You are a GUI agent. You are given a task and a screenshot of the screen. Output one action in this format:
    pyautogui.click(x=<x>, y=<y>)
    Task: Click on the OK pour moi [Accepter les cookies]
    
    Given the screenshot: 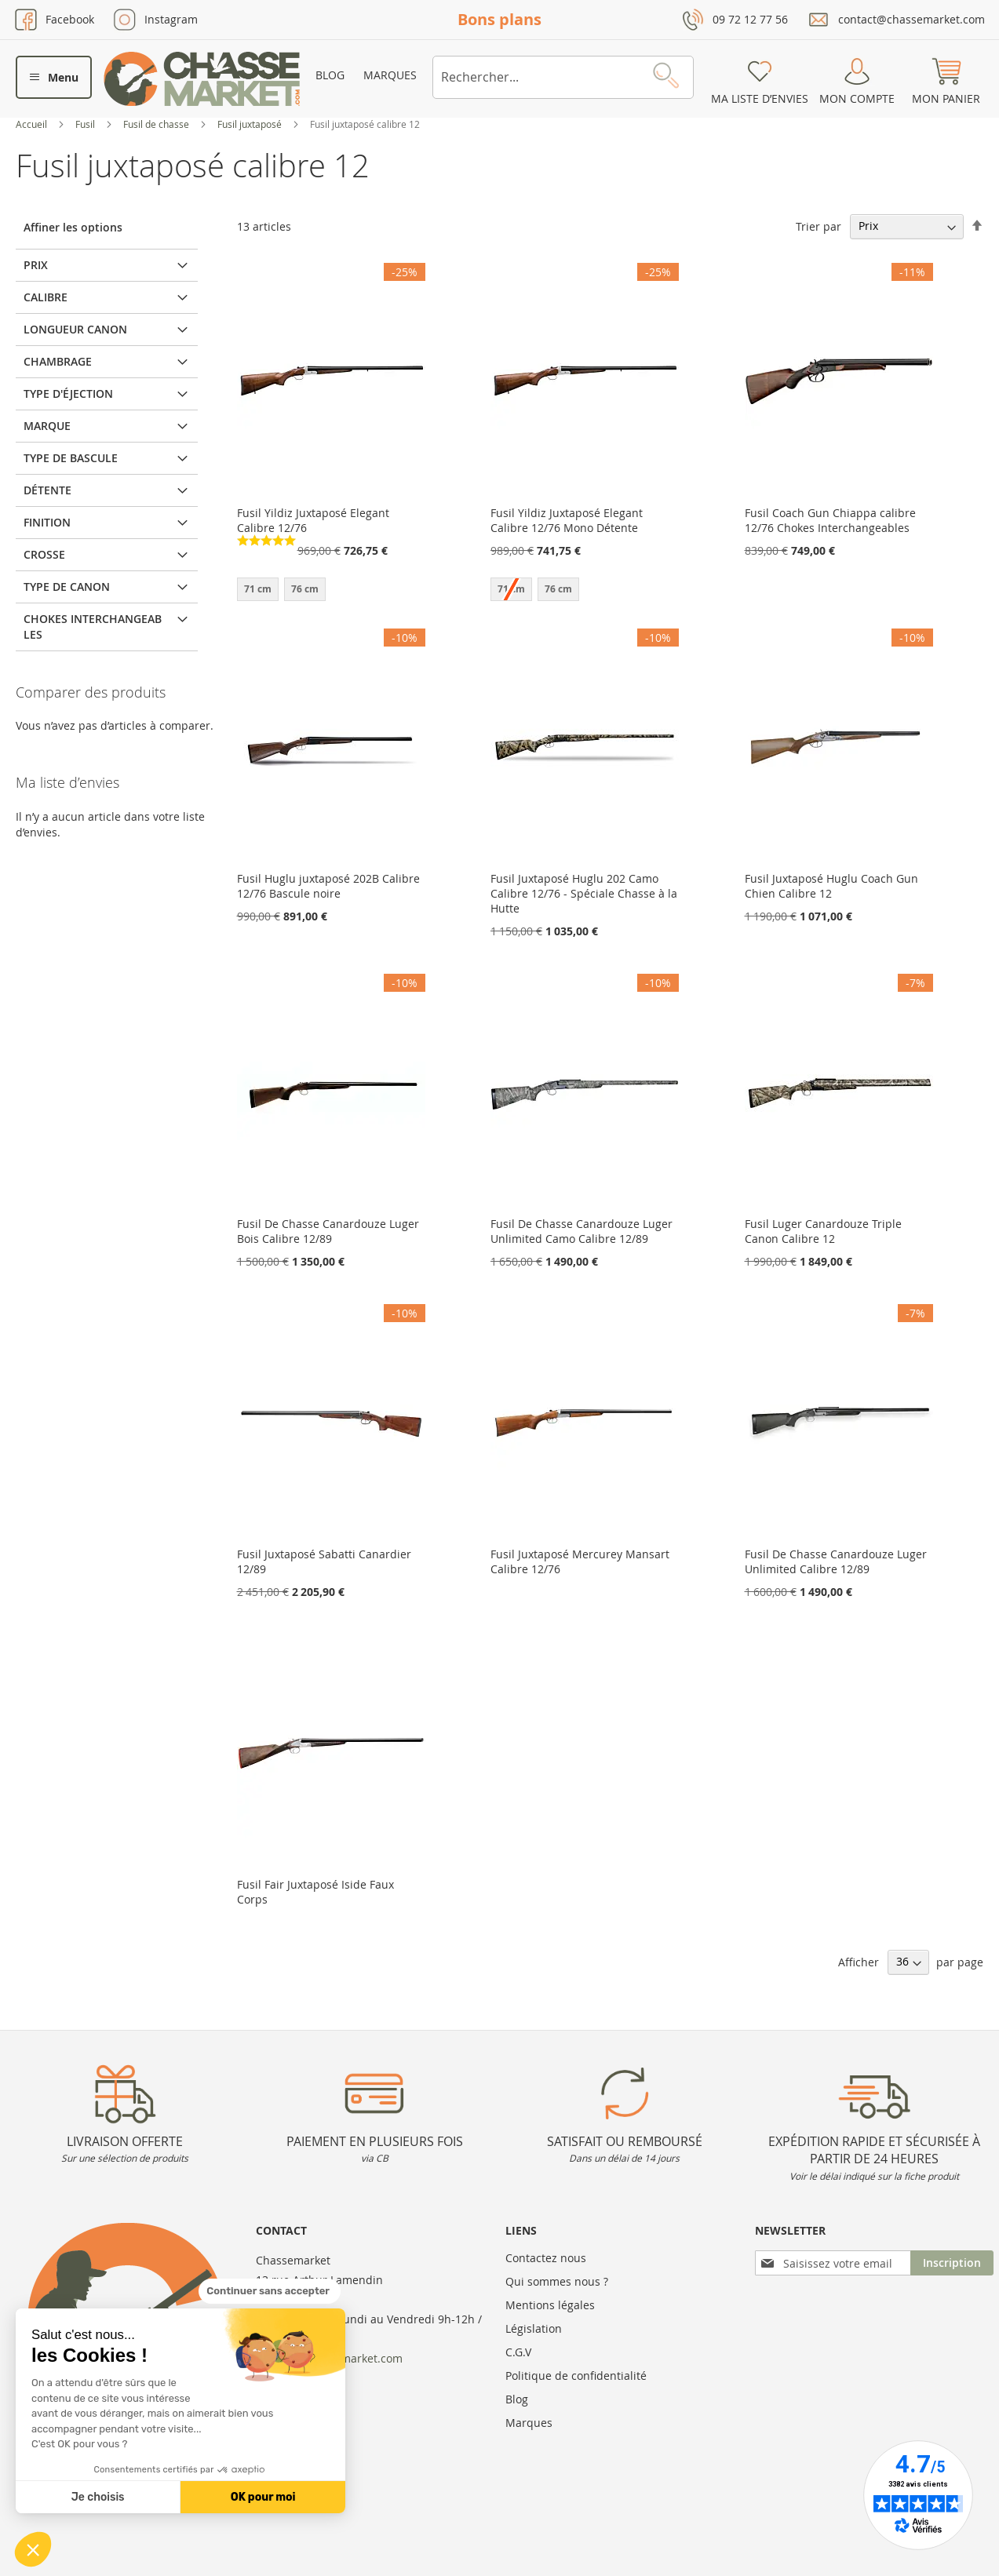 What is the action you would take?
    pyautogui.click(x=263, y=2497)
    